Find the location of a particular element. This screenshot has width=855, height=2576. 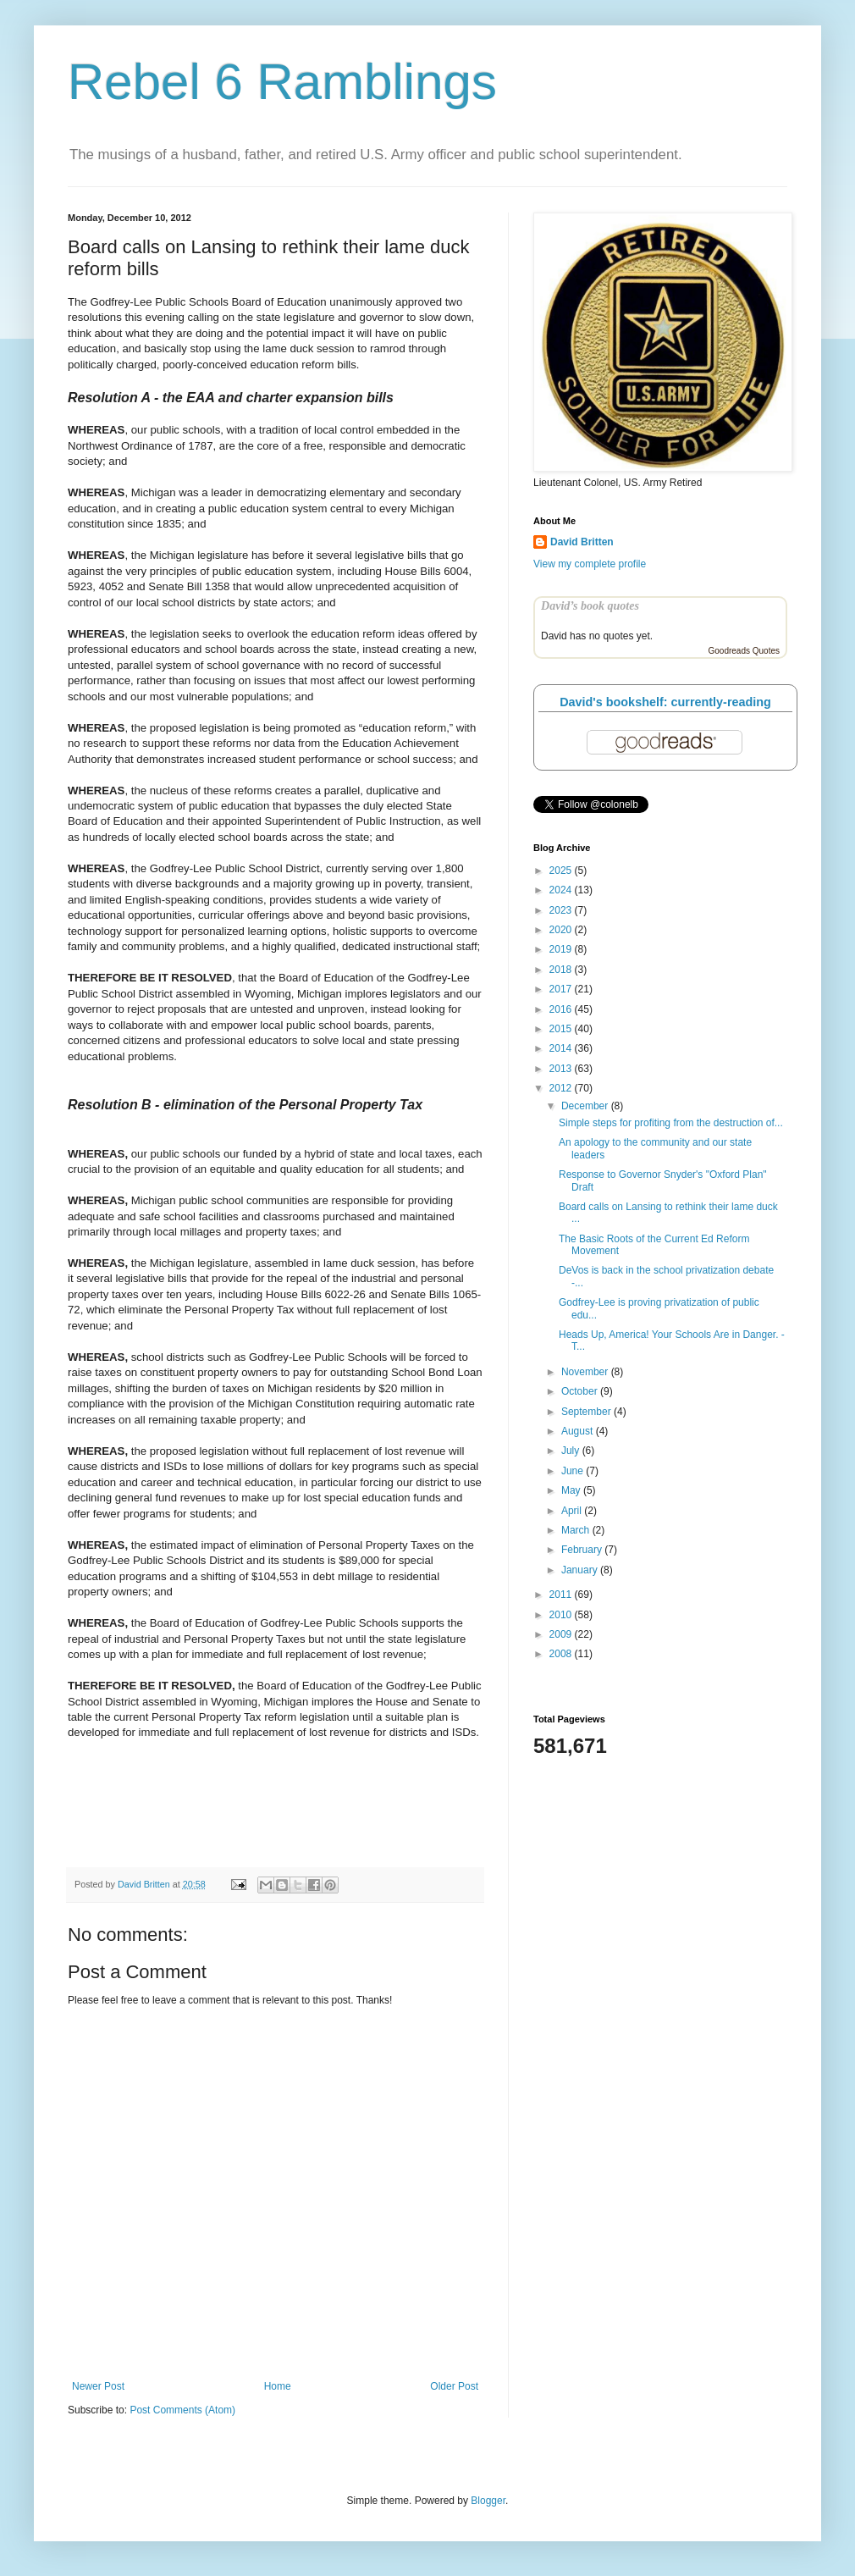

2024 is located at coordinates (562, 890).